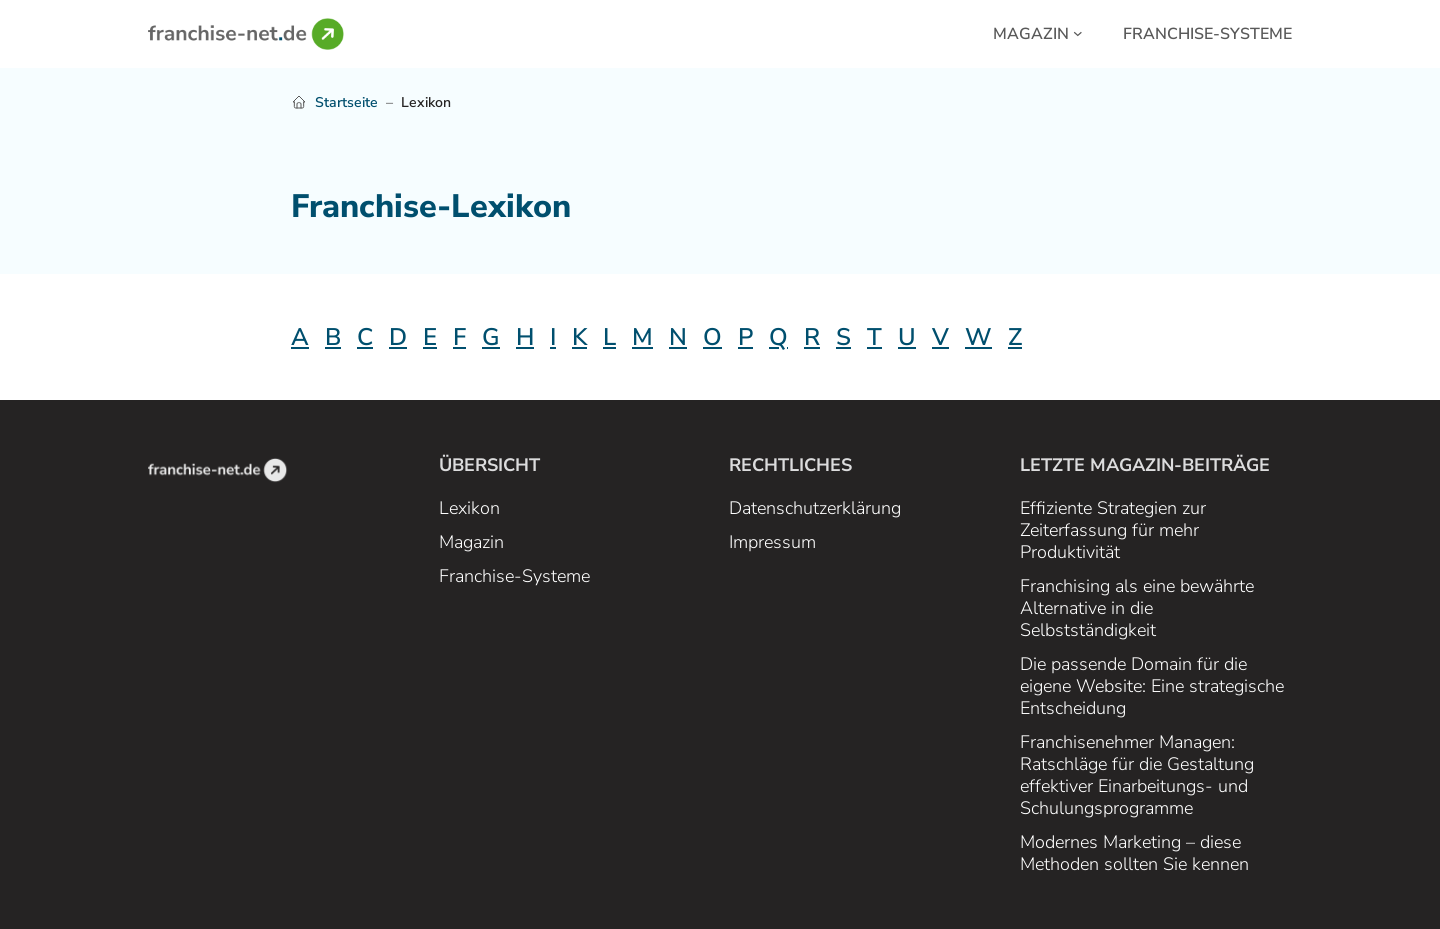 This screenshot has width=1440, height=929. Describe the element at coordinates (1134, 853) in the screenshot. I see `Modernes Marketing – diese Methoden sollten Sie kennen` at that location.